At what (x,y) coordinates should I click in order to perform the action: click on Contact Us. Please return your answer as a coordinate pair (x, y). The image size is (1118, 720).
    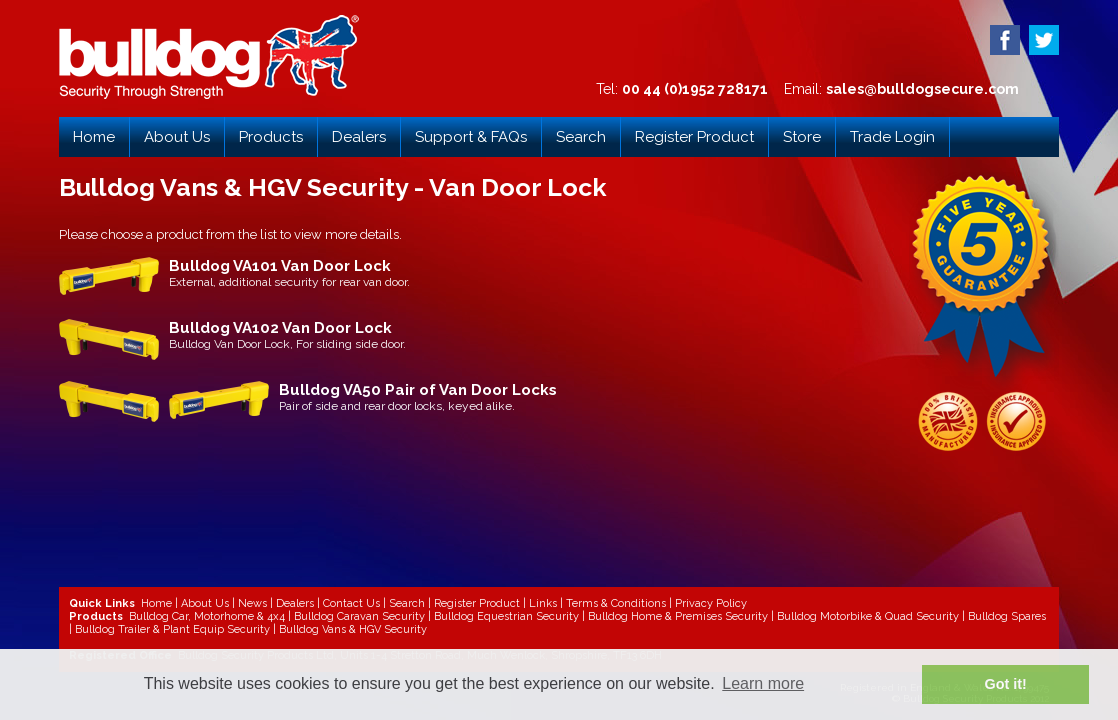
    Looking at the image, I should click on (351, 603).